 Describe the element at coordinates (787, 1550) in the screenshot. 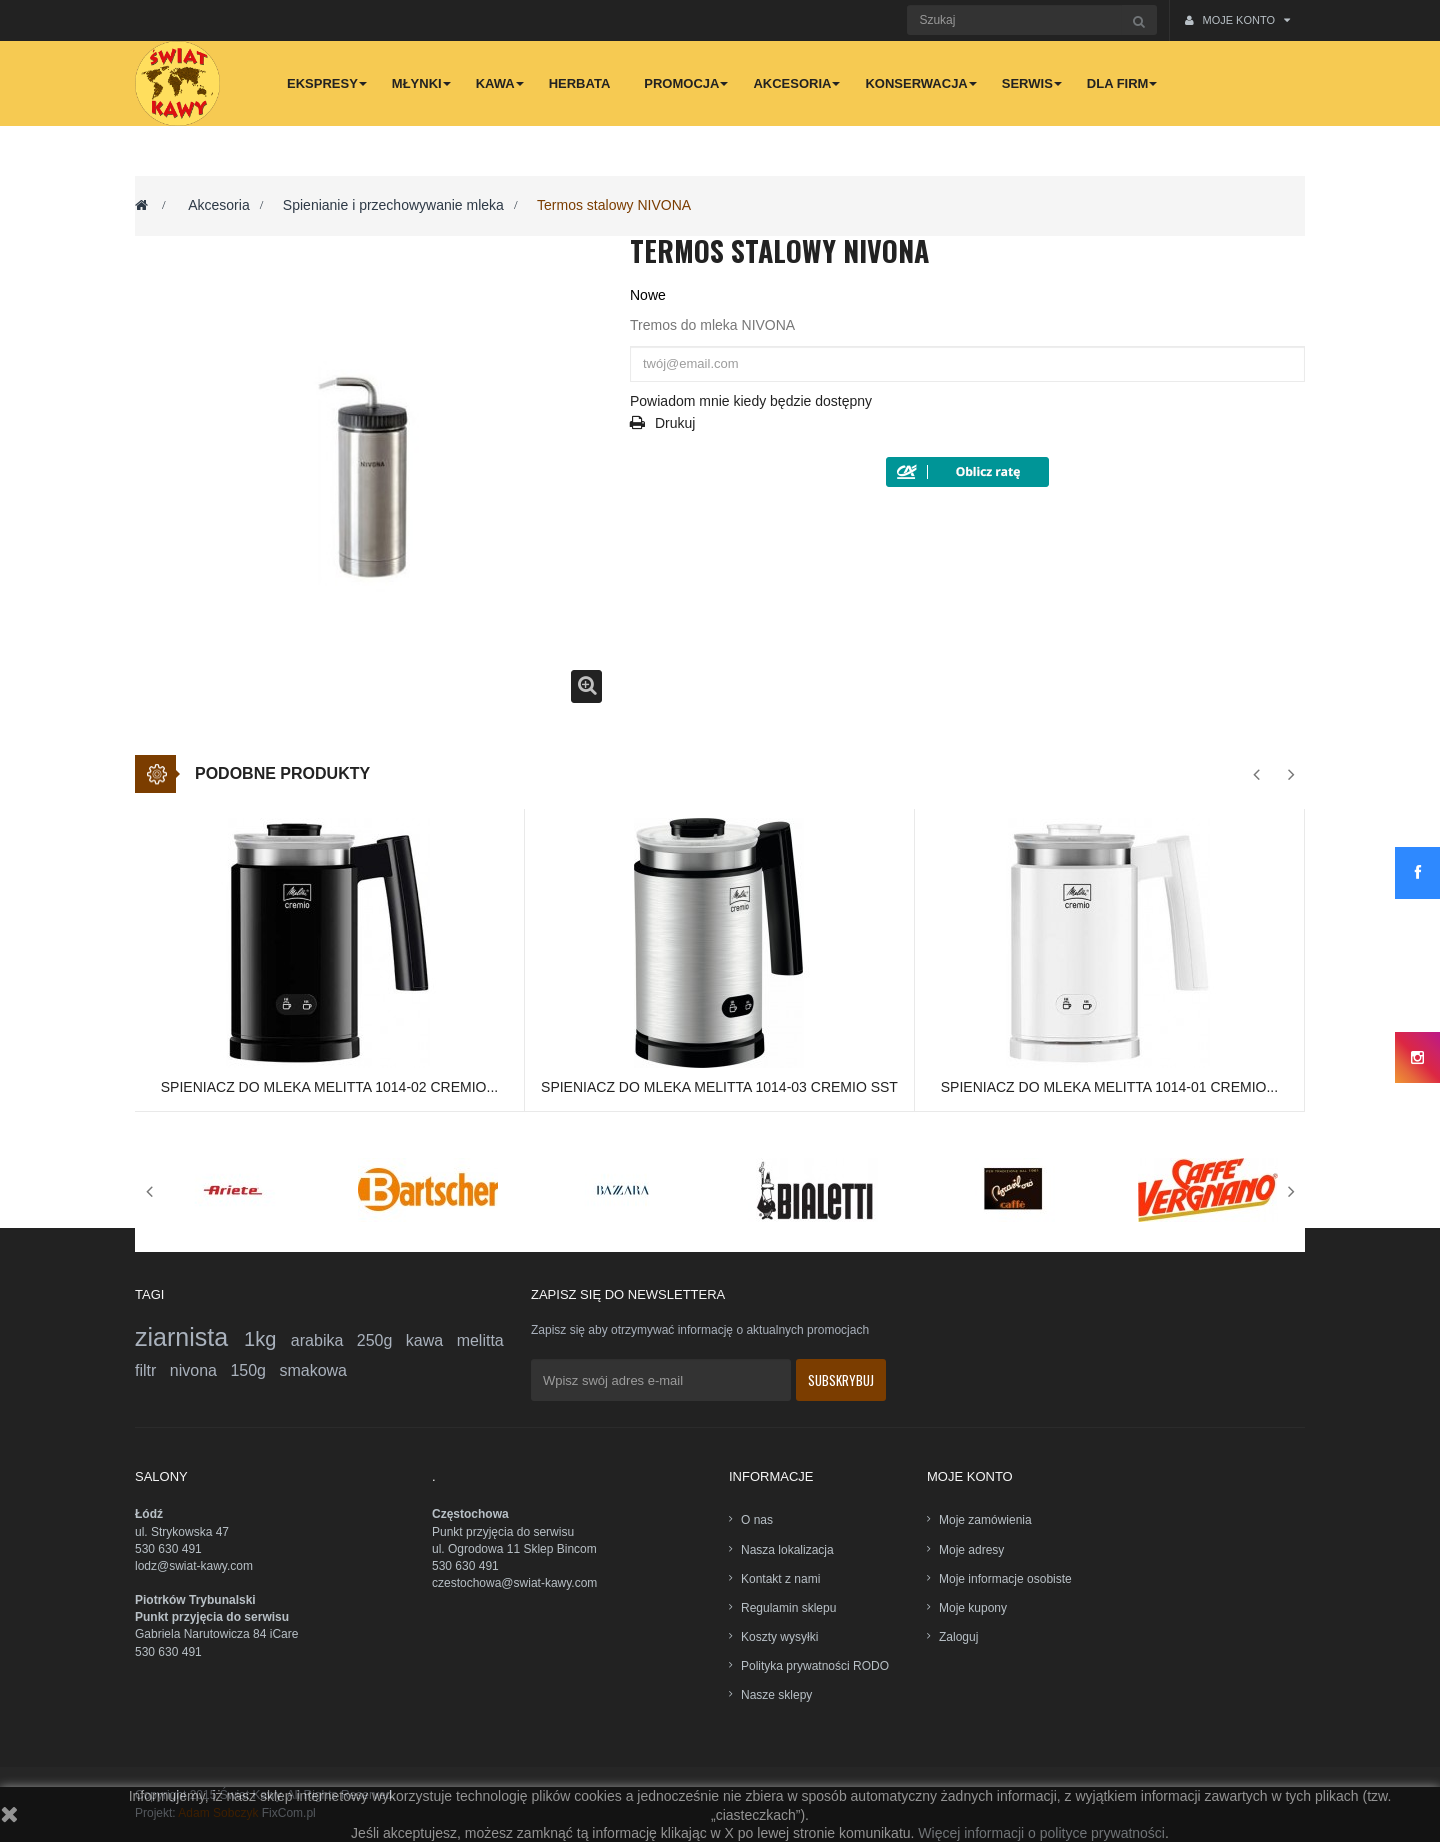

I see `Nasza lokalizacja` at that location.